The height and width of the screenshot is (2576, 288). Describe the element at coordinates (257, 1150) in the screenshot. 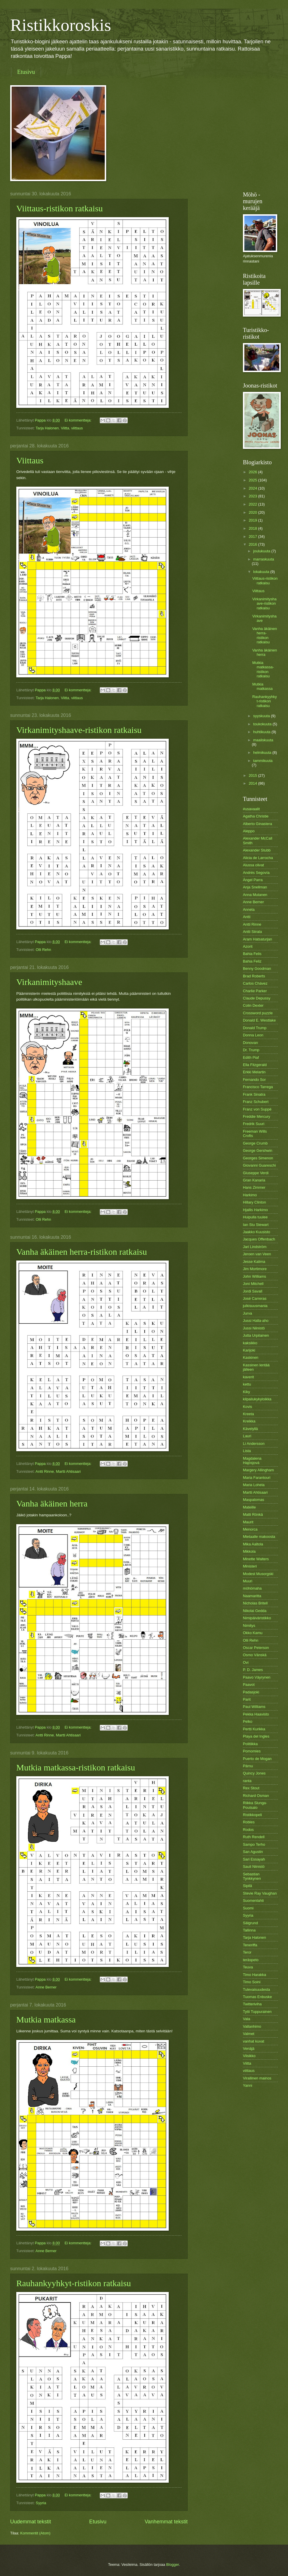

I see `George Gershwin` at that location.